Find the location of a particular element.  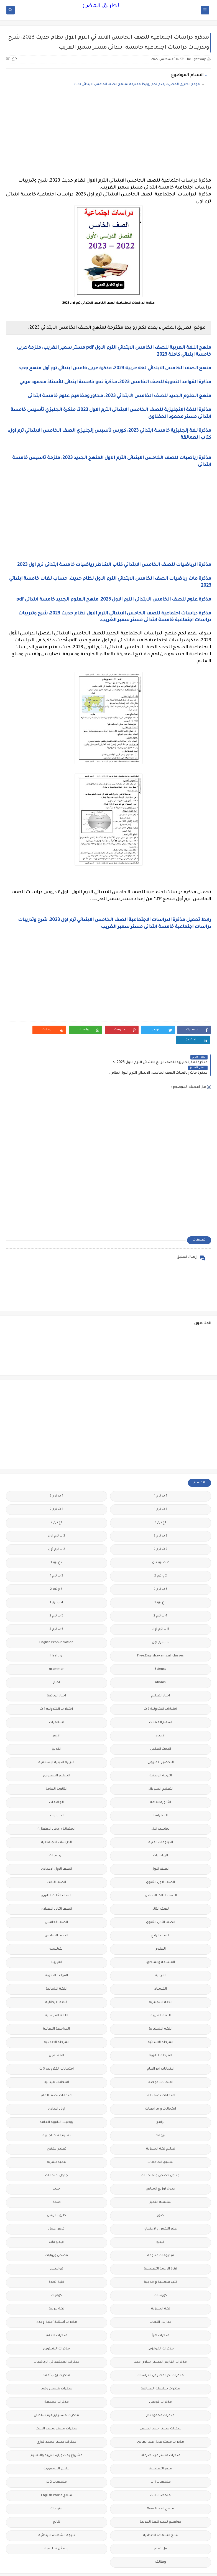

الصف الثانى الاعدادى is located at coordinates (56, 1888).